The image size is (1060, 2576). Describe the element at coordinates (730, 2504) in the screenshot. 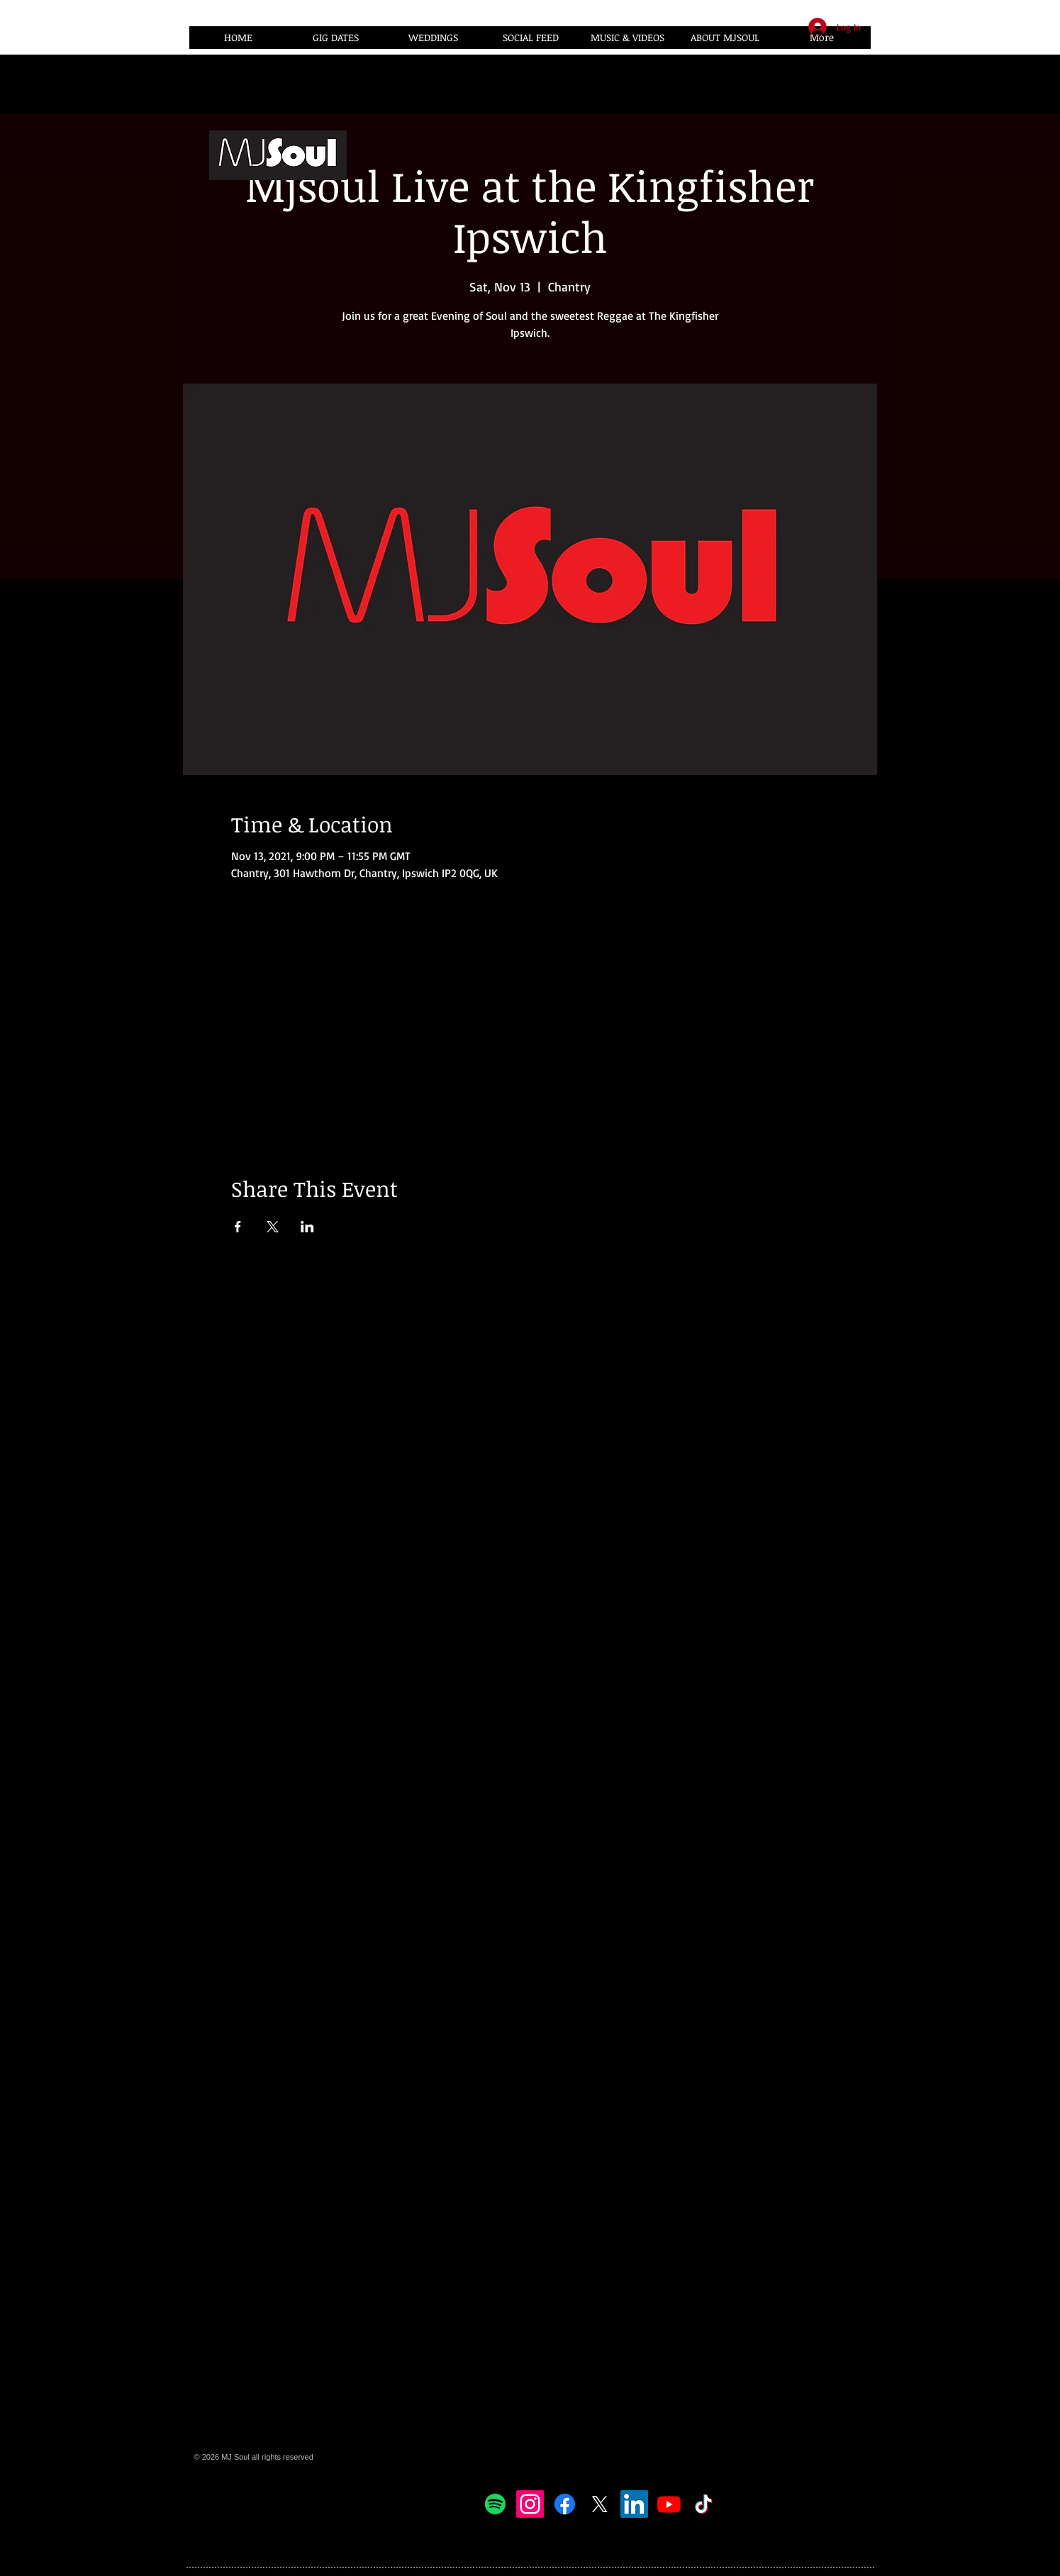

I see `[Facebook Like]` at that location.